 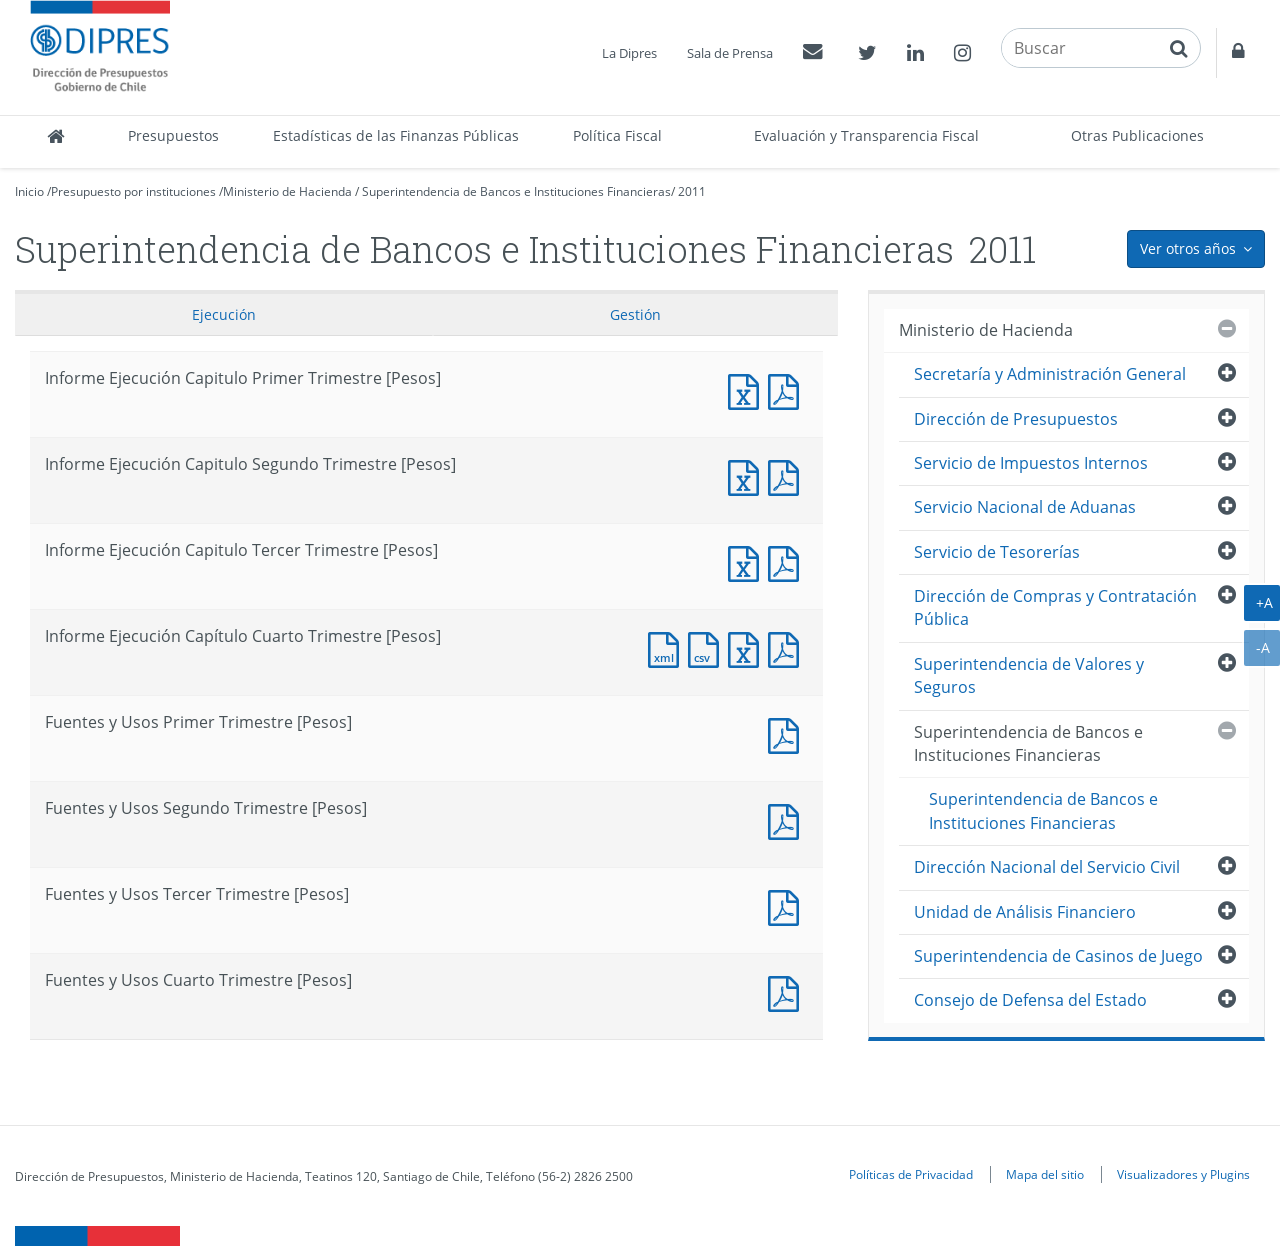 I want to click on Fuentes y Usos Primer Trimestre [Pesos], so click(x=788, y=733).